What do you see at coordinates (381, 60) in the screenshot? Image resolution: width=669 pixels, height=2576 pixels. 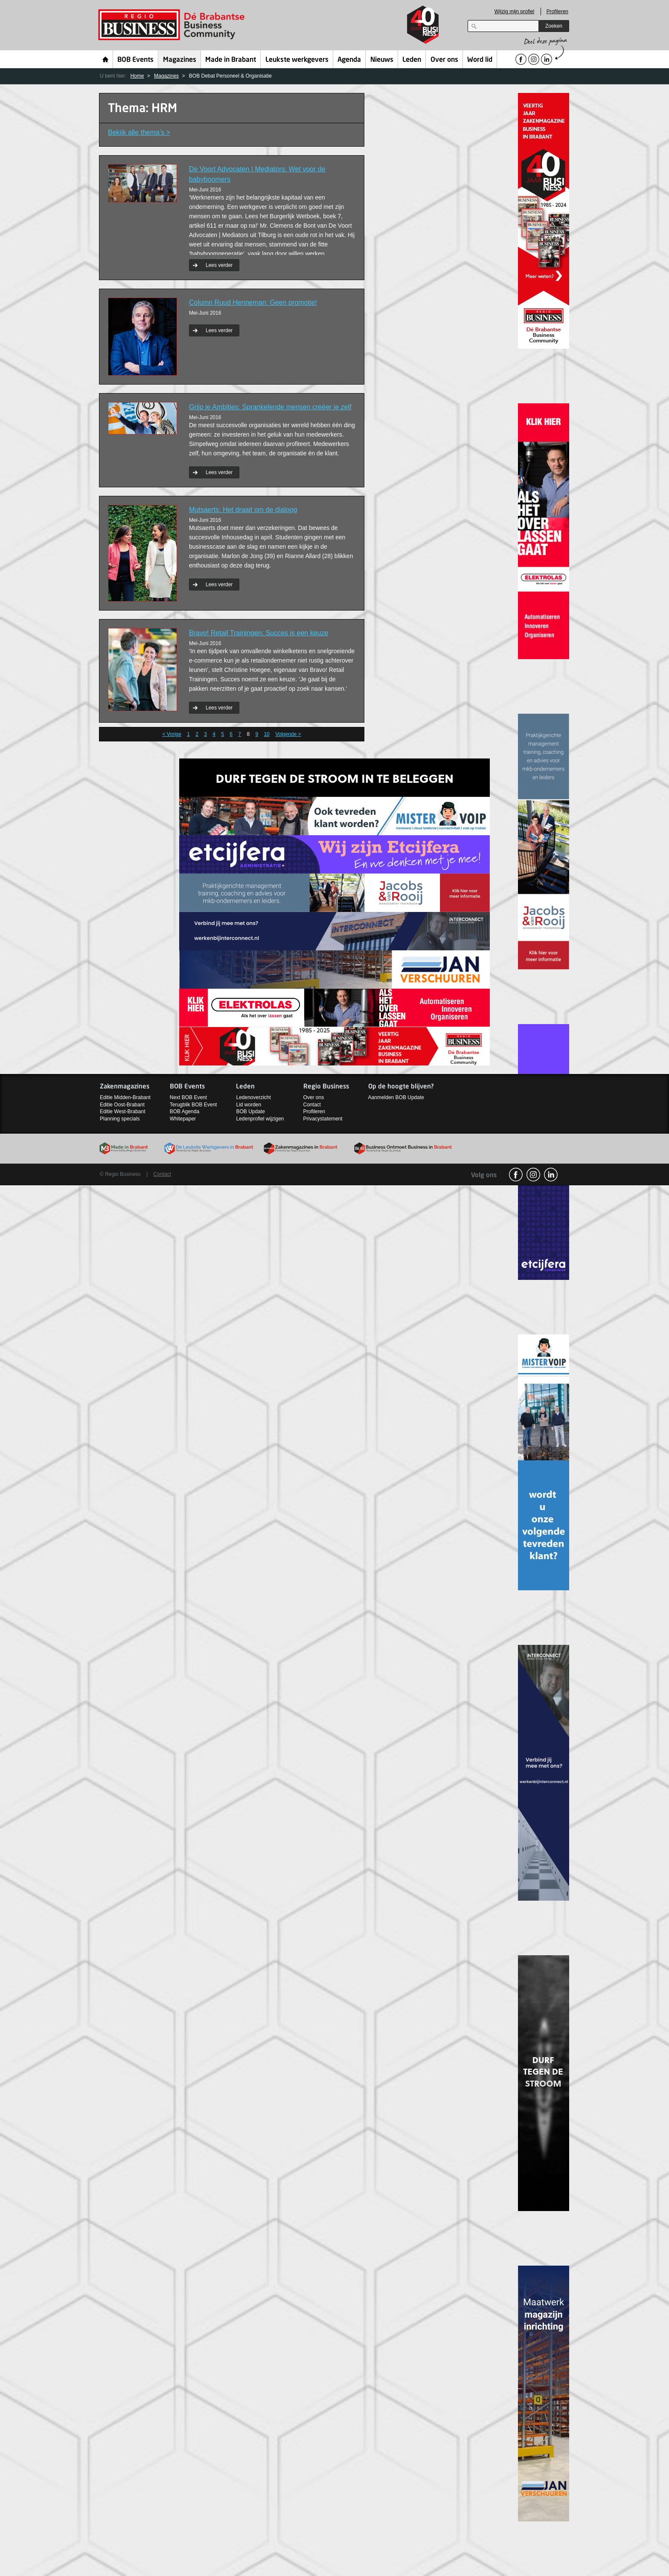 I see `Nieuws` at bounding box center [381, 60].